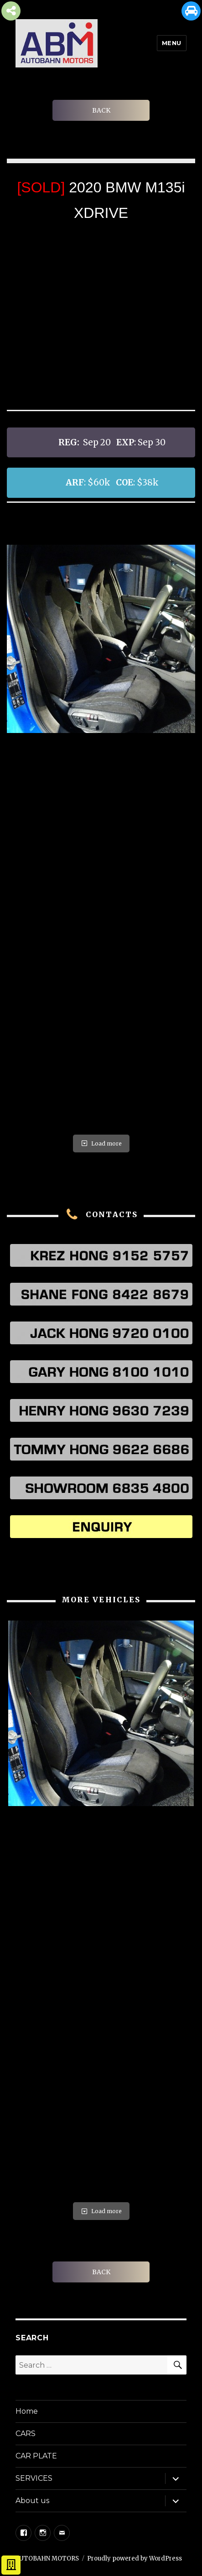  Describe the element at coordinates (134, 2558) in the screenshot. I see `Proudly powered by WordPress` at that location.